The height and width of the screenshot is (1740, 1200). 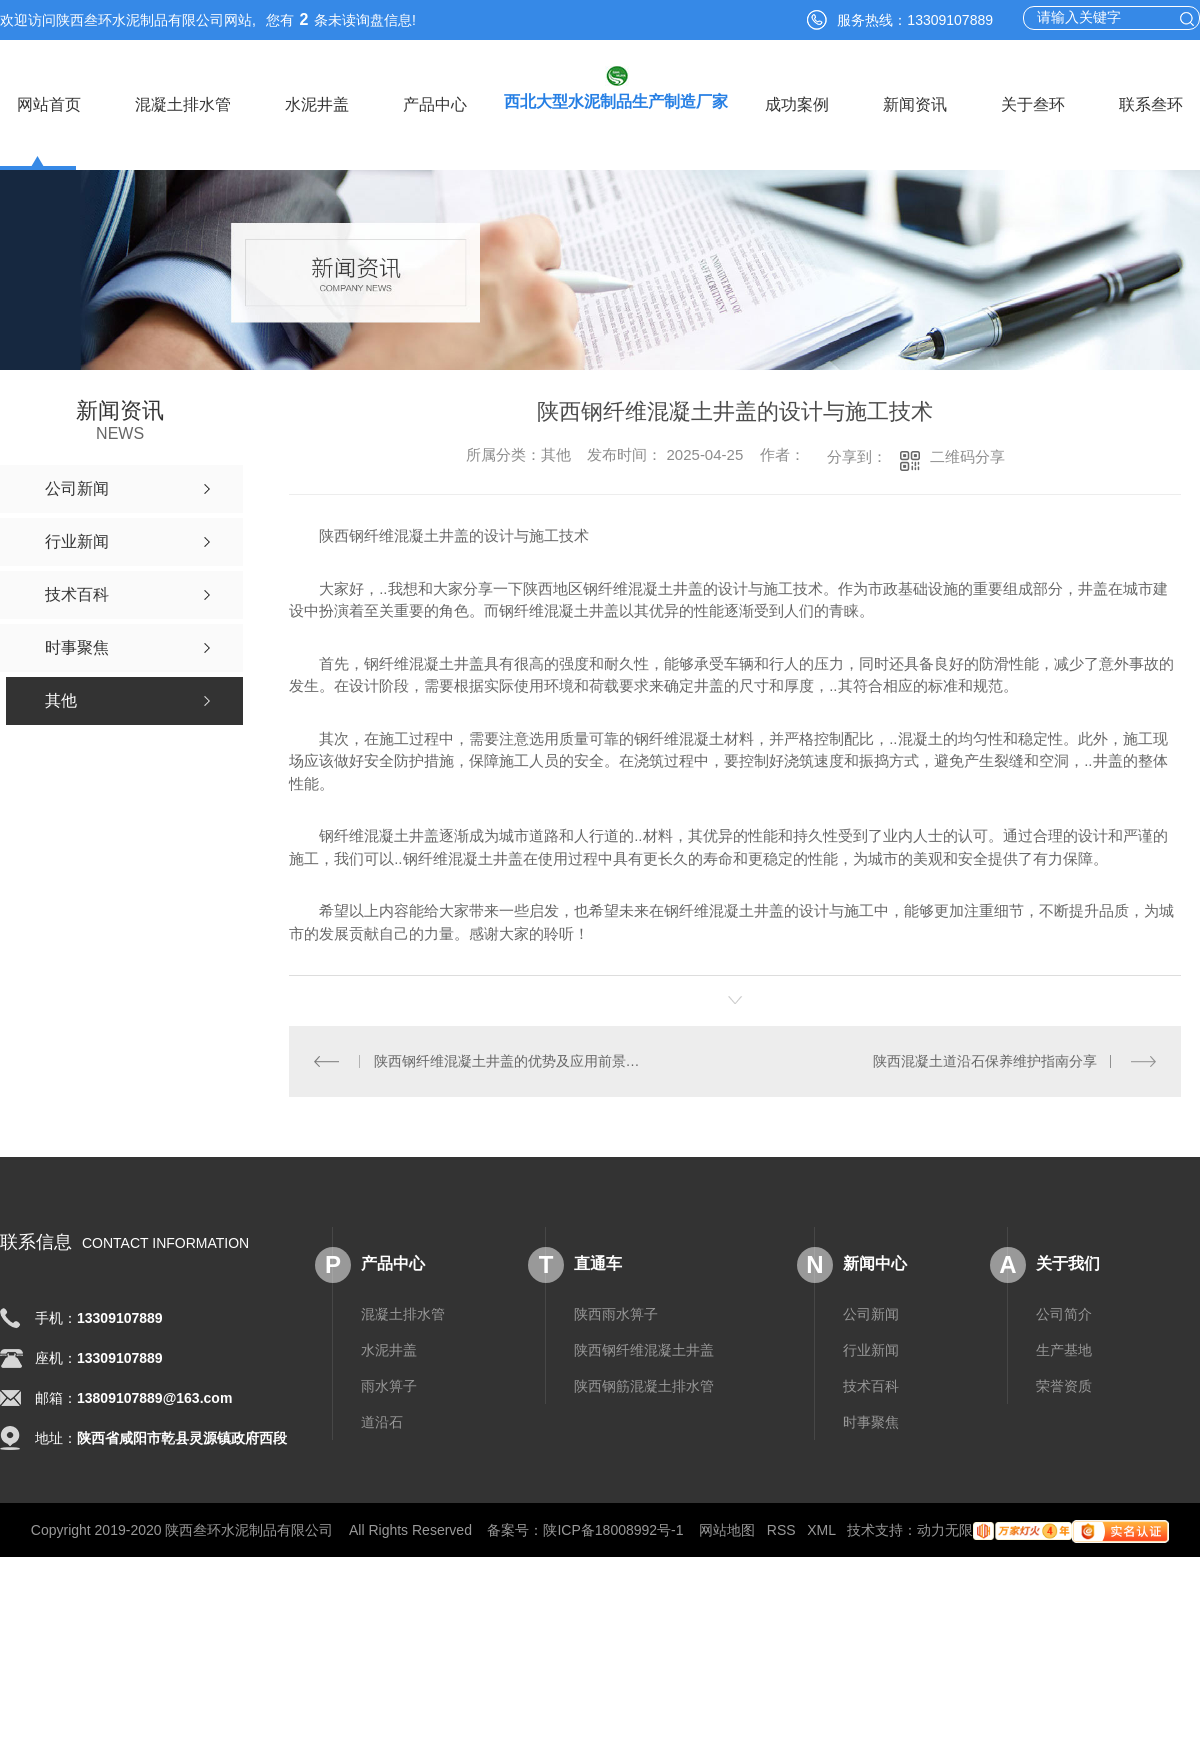 What do you see at coordinates (613, 1529) in the screenshot?
I see `陕ICP备18008992号-1` at bounding box center [613, 1529].